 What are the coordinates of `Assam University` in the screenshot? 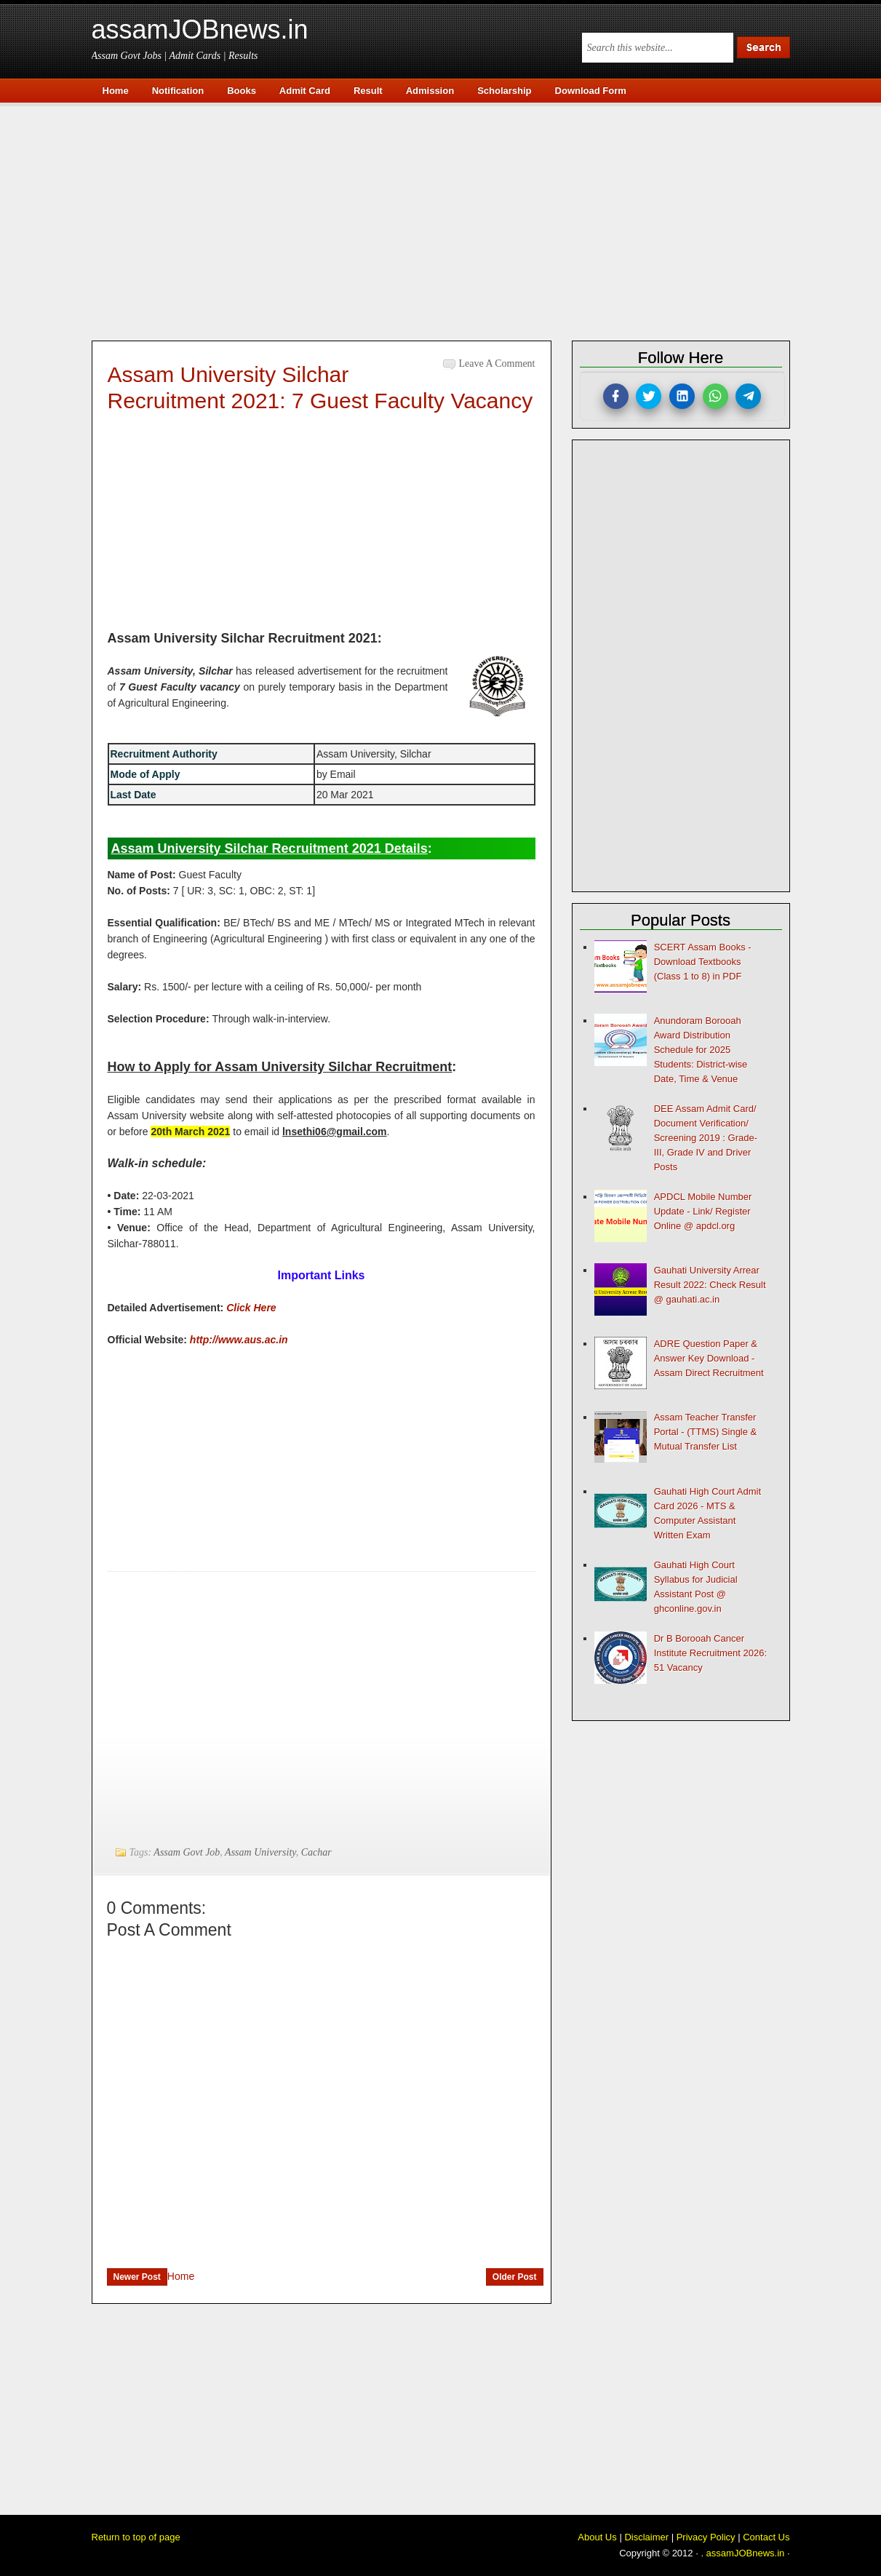 It's located at (260, 1852).